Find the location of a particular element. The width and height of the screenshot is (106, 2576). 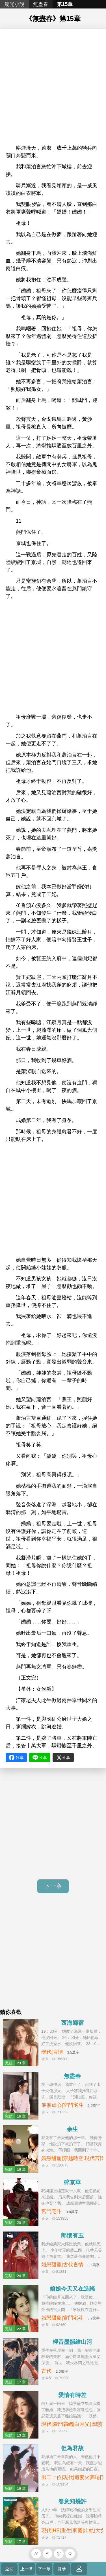

[Advertisement] is located at coordinates (53, 88).